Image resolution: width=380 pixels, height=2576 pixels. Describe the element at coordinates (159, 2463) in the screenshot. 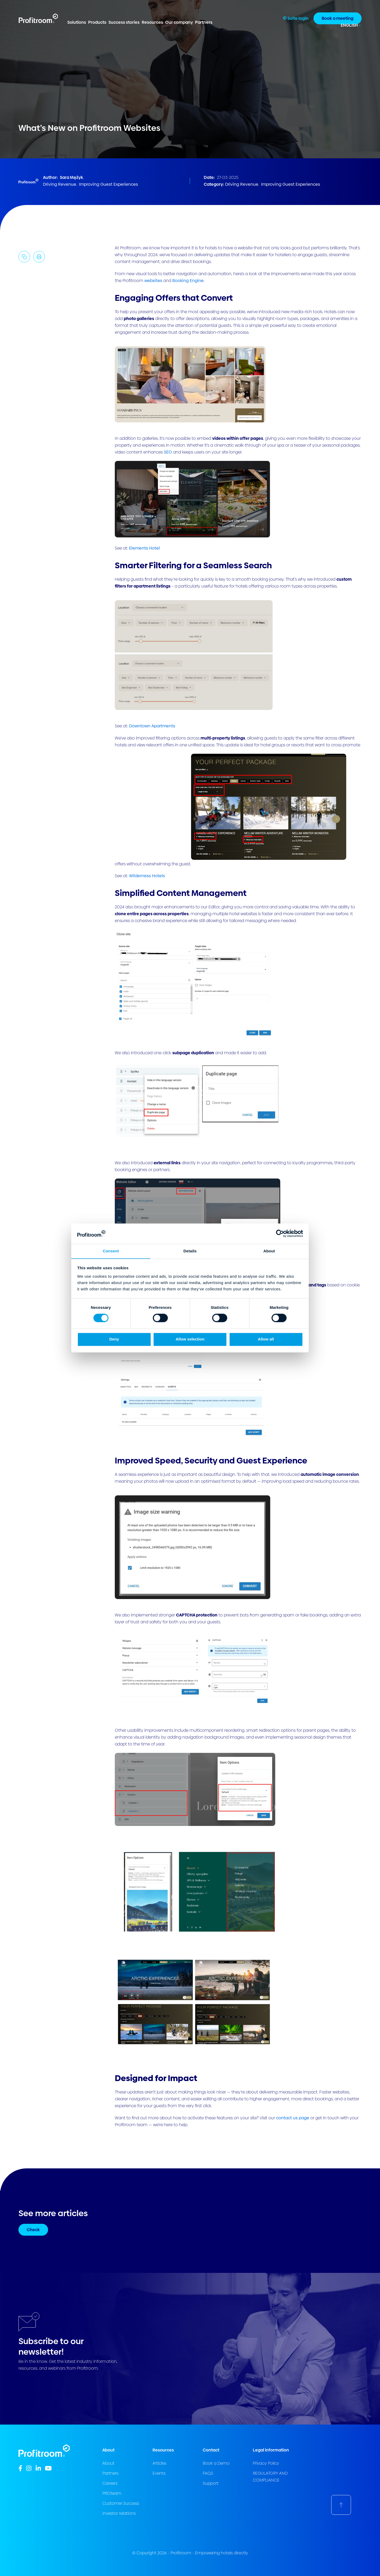

I see `Articles [menuitem]` at that location.